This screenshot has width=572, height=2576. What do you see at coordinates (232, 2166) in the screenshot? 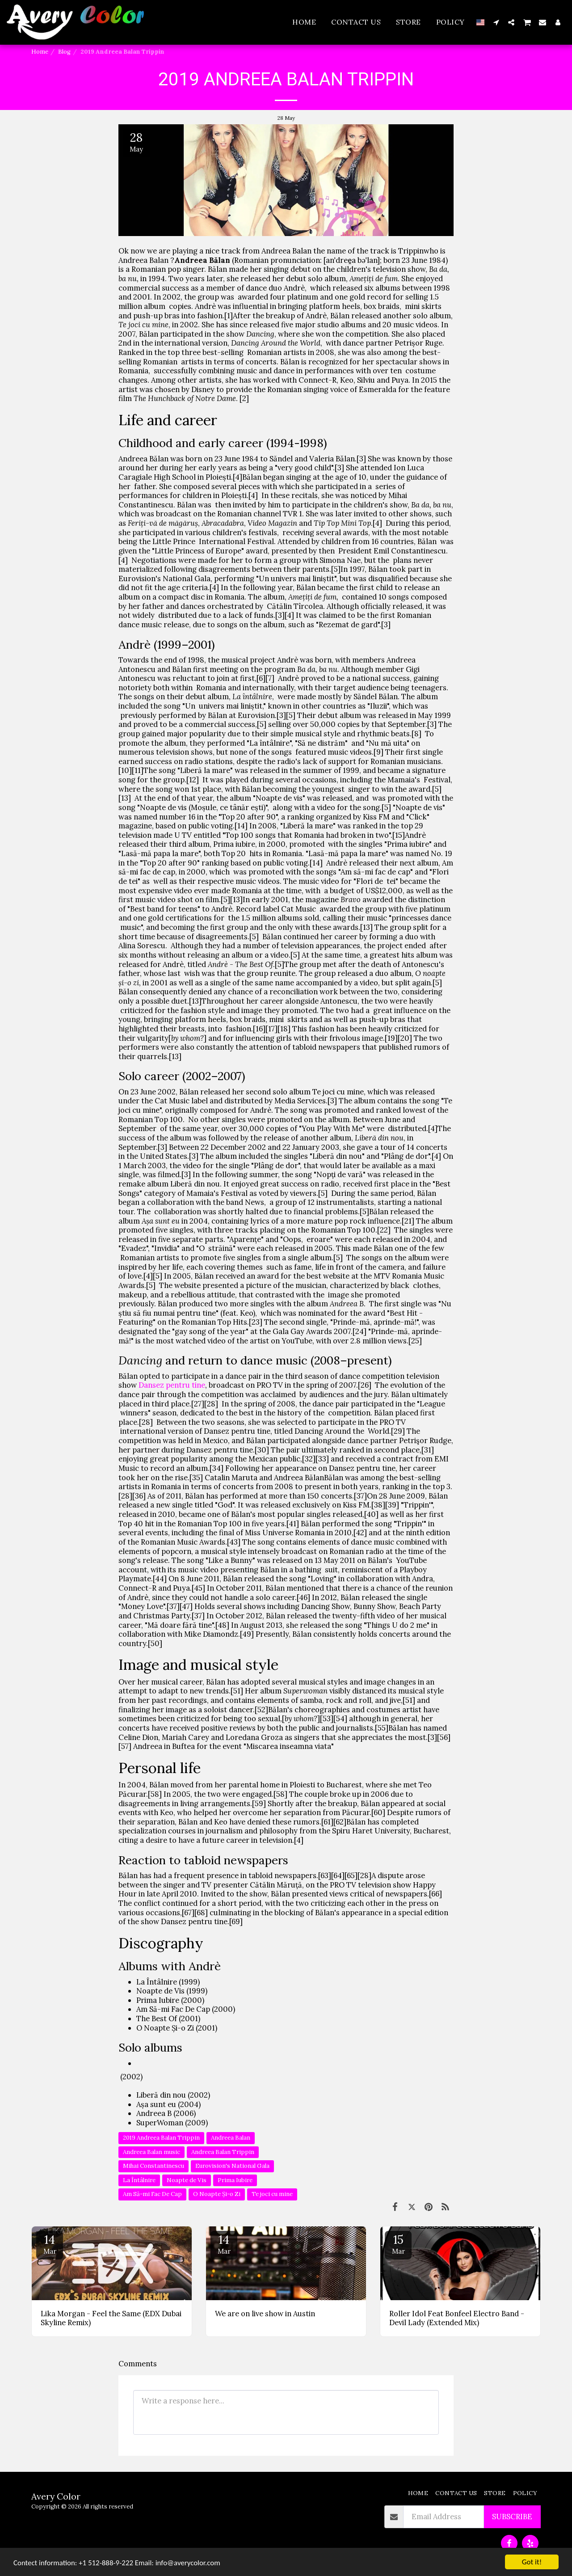
I see `Eurovision's National Gala [Eurovision&#039;s National Gala]` at bounding box center [232, 2166].